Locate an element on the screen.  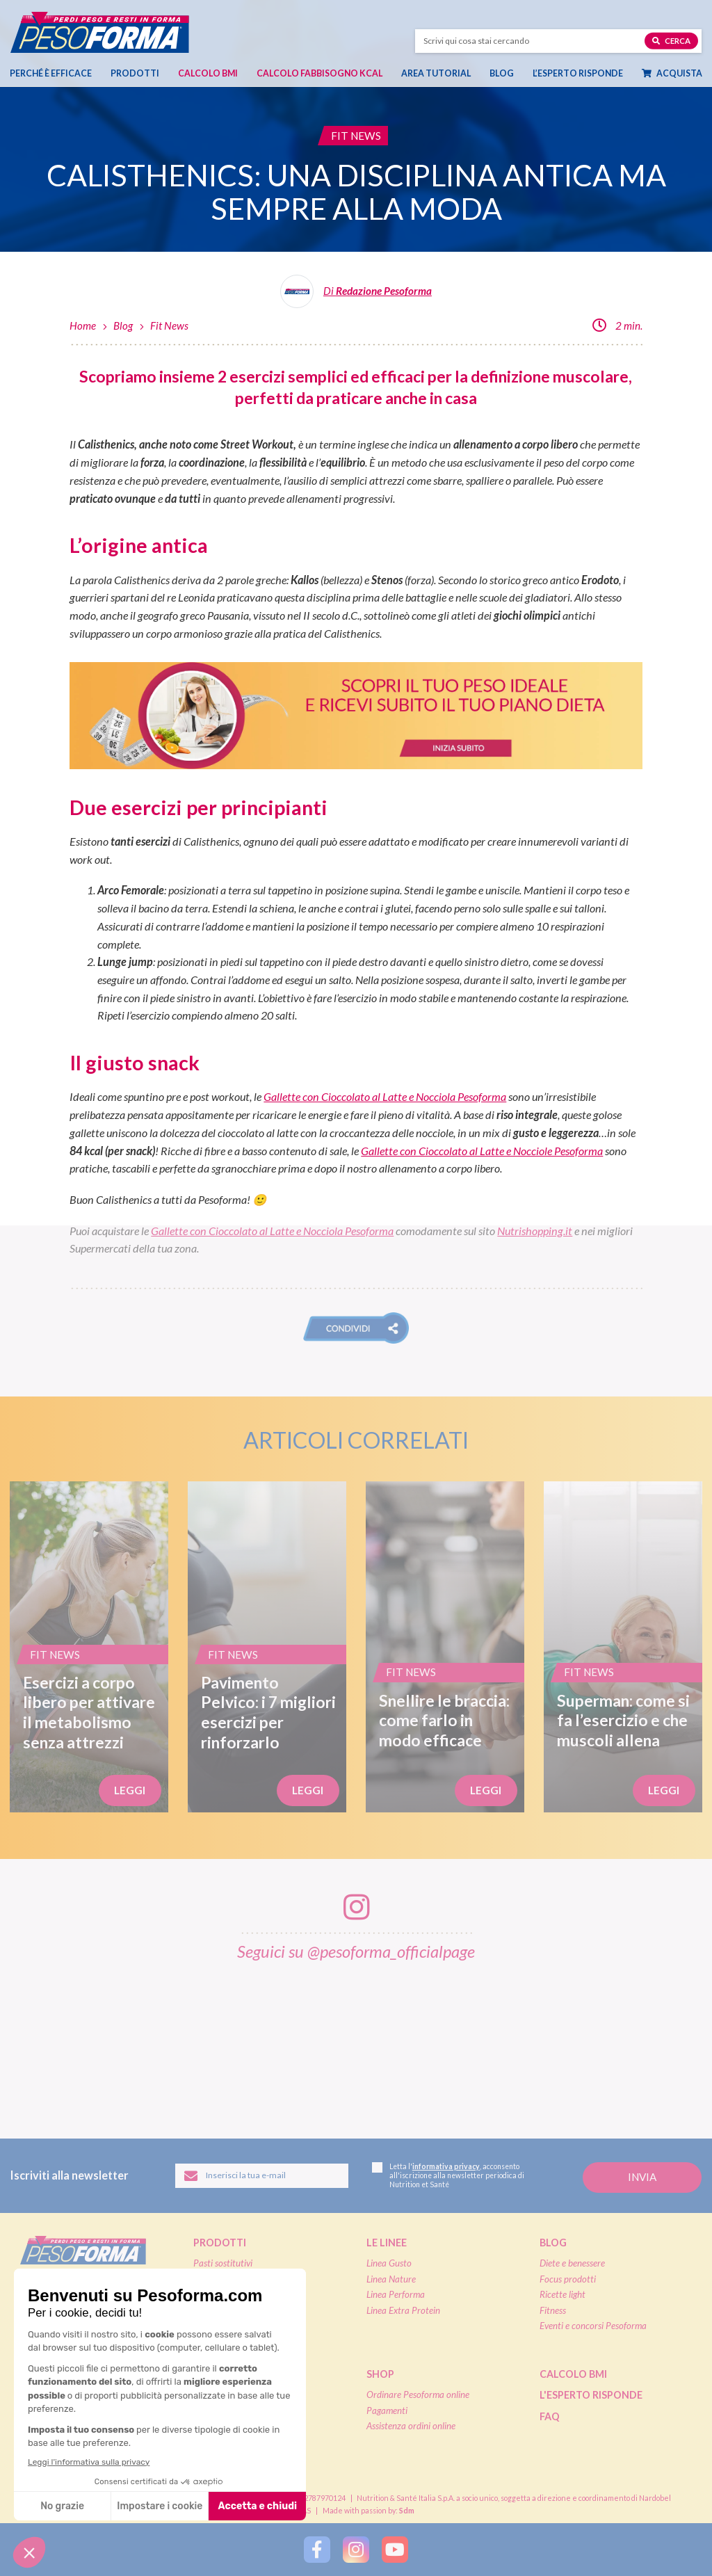
Focus prodotti is located at coordinates (568, 2279).